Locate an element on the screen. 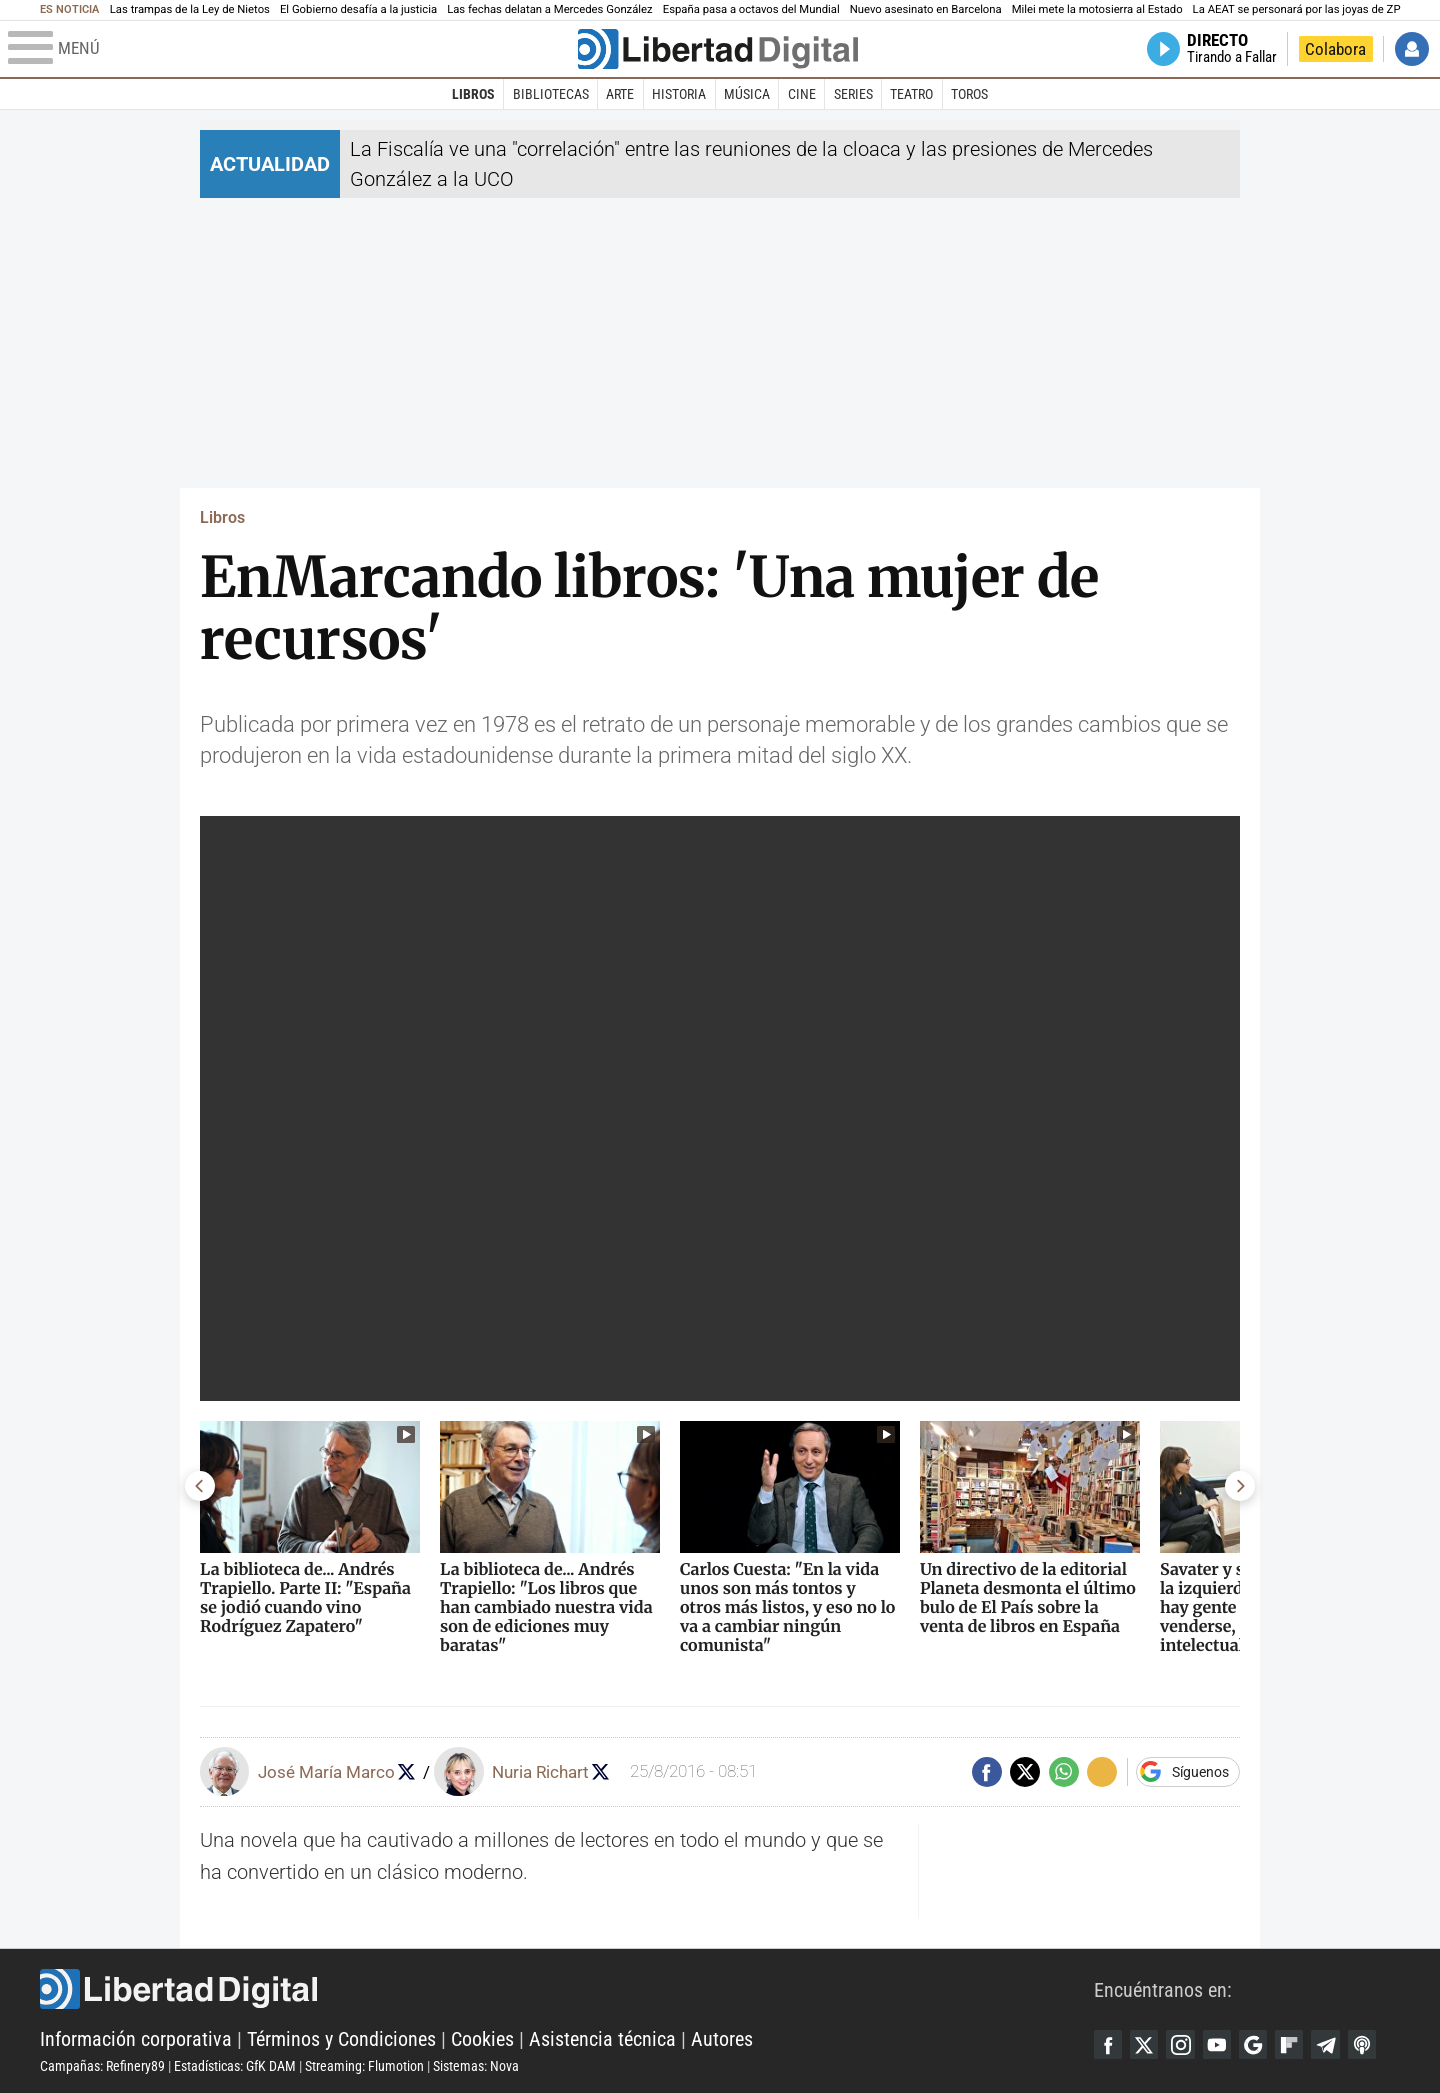  Libros is located at coordinates (473, 94).